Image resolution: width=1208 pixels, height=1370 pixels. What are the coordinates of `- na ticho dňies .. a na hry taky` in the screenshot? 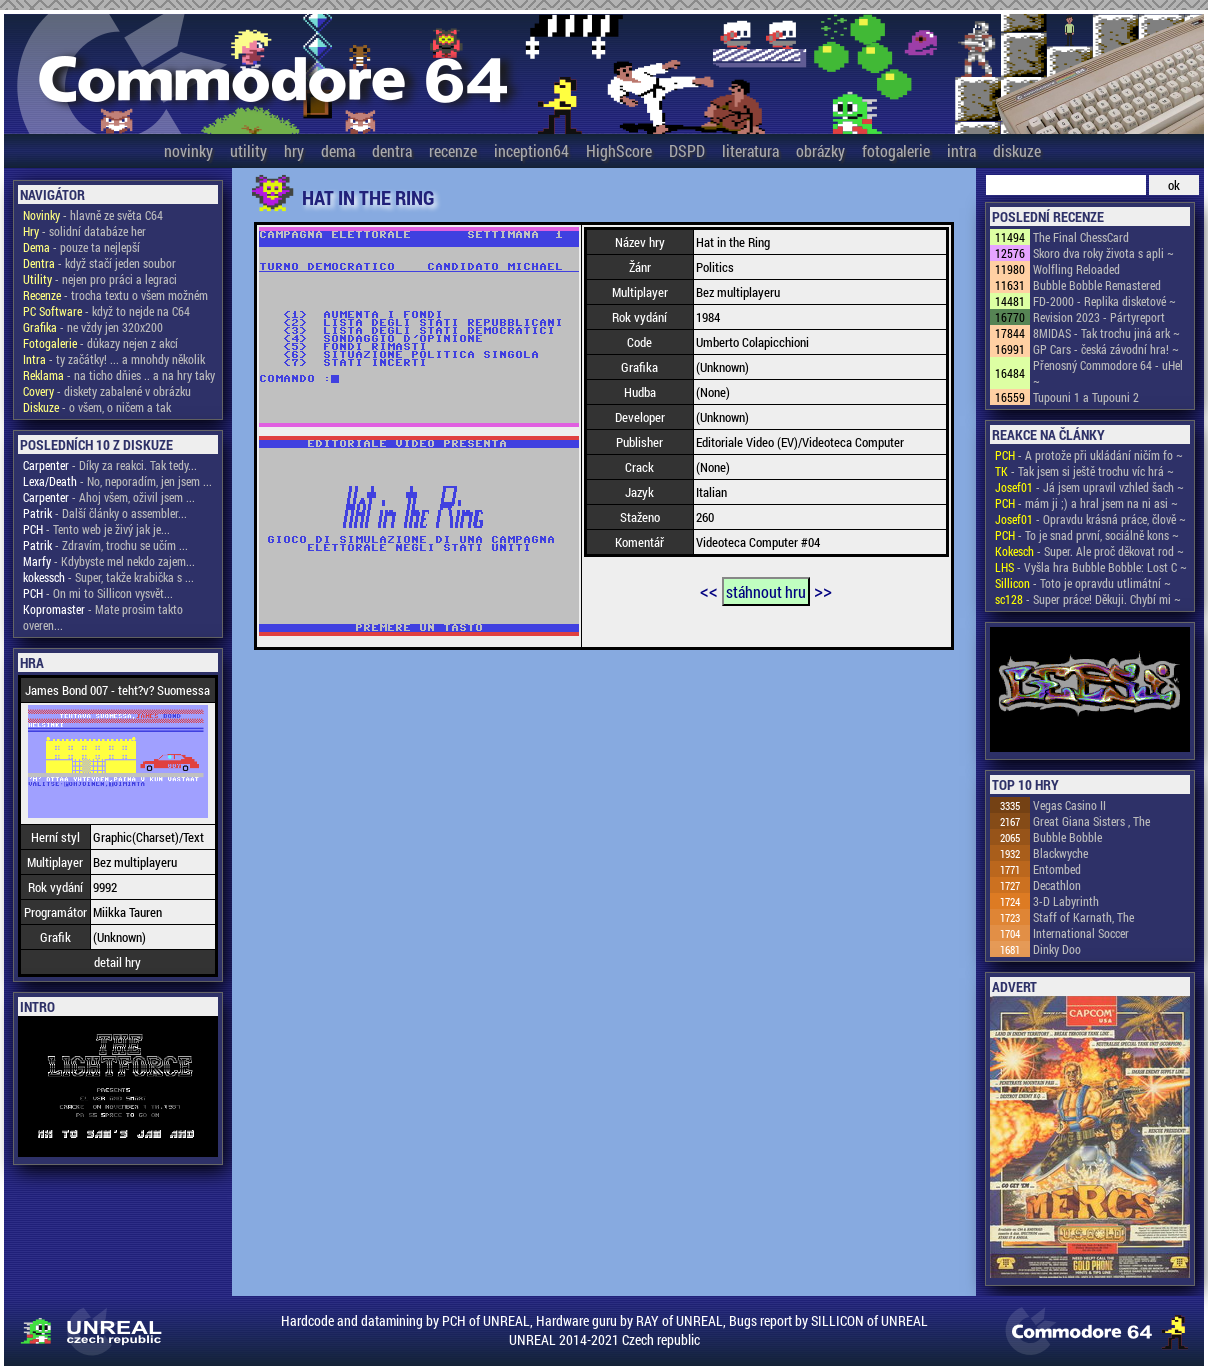 It's located at (119, 375).